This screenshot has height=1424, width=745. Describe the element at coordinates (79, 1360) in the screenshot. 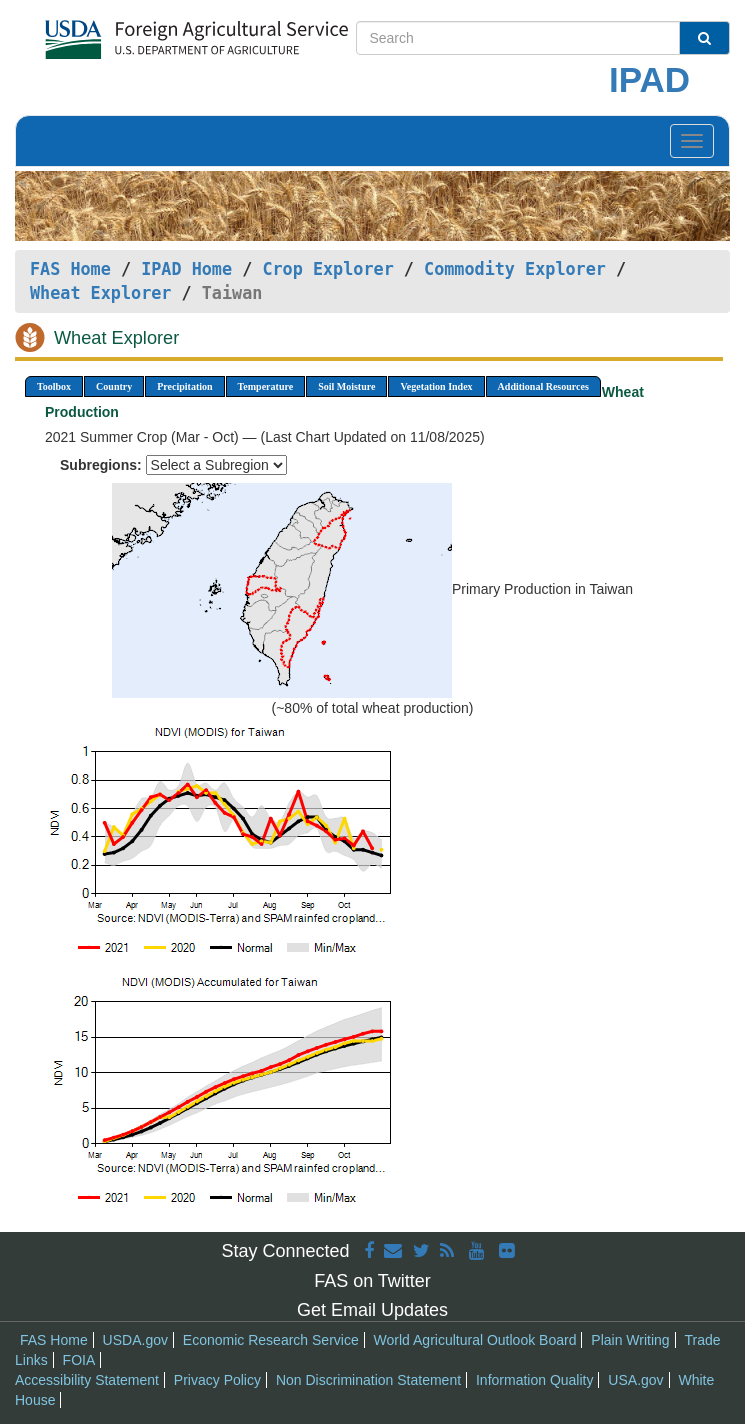

I see `FOIA` at that location.